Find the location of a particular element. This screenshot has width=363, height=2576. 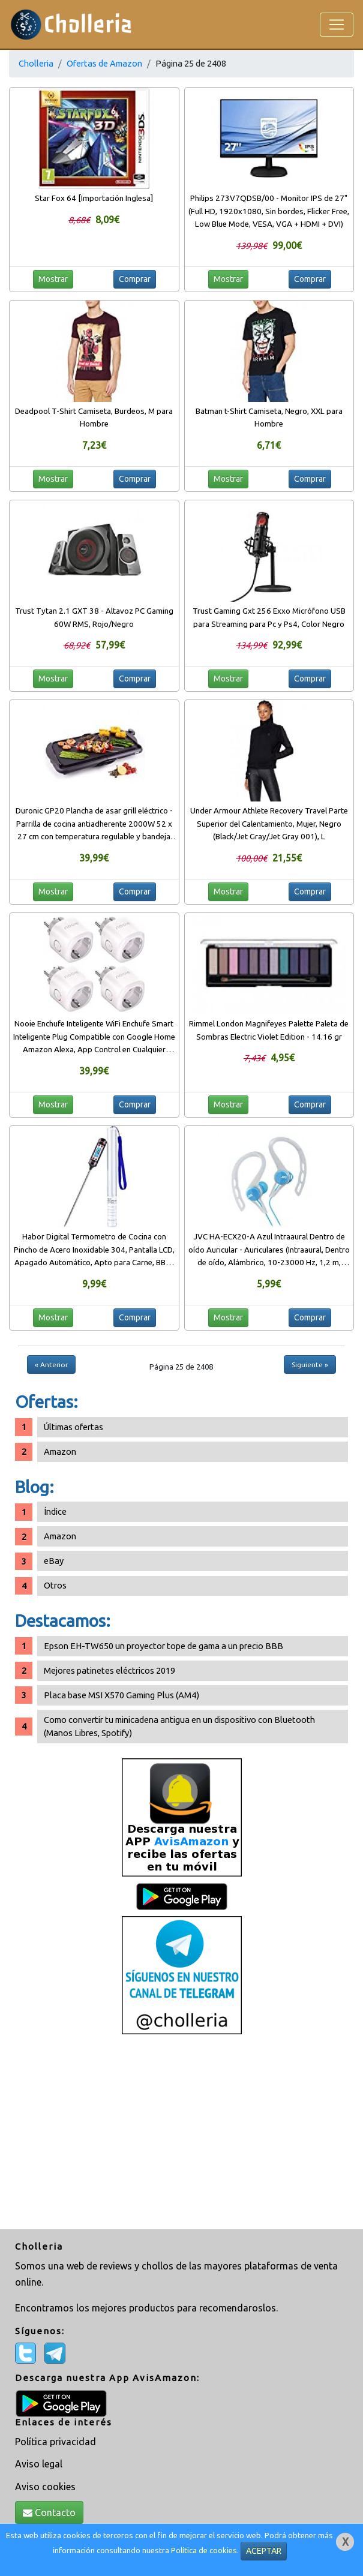

Contacto is located at coordinates (49, 2512).